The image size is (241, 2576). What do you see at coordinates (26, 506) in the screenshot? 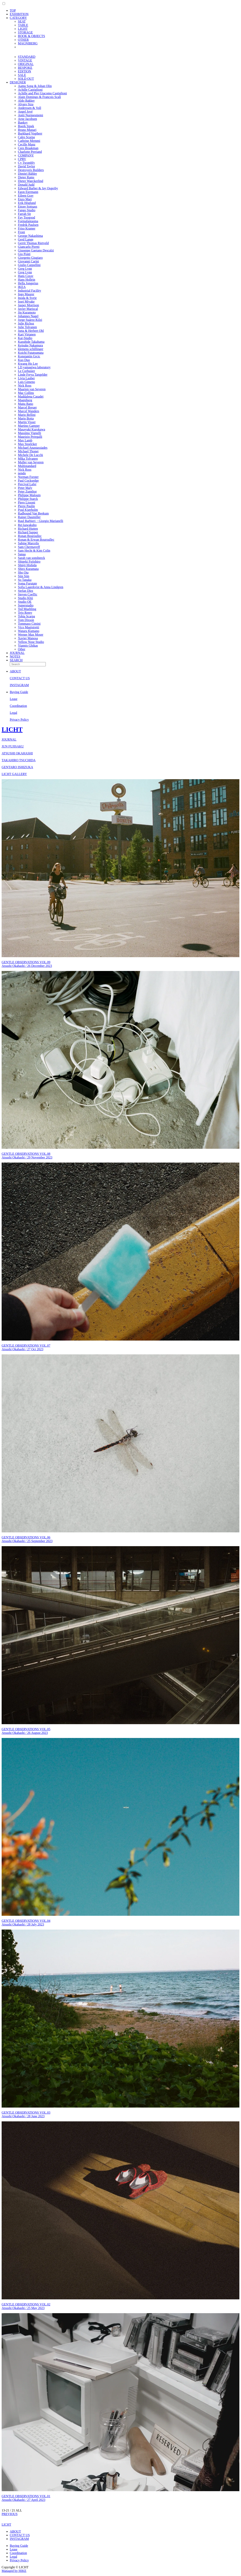
I see `Pierre Paulin` at bounding box center [26, 506].